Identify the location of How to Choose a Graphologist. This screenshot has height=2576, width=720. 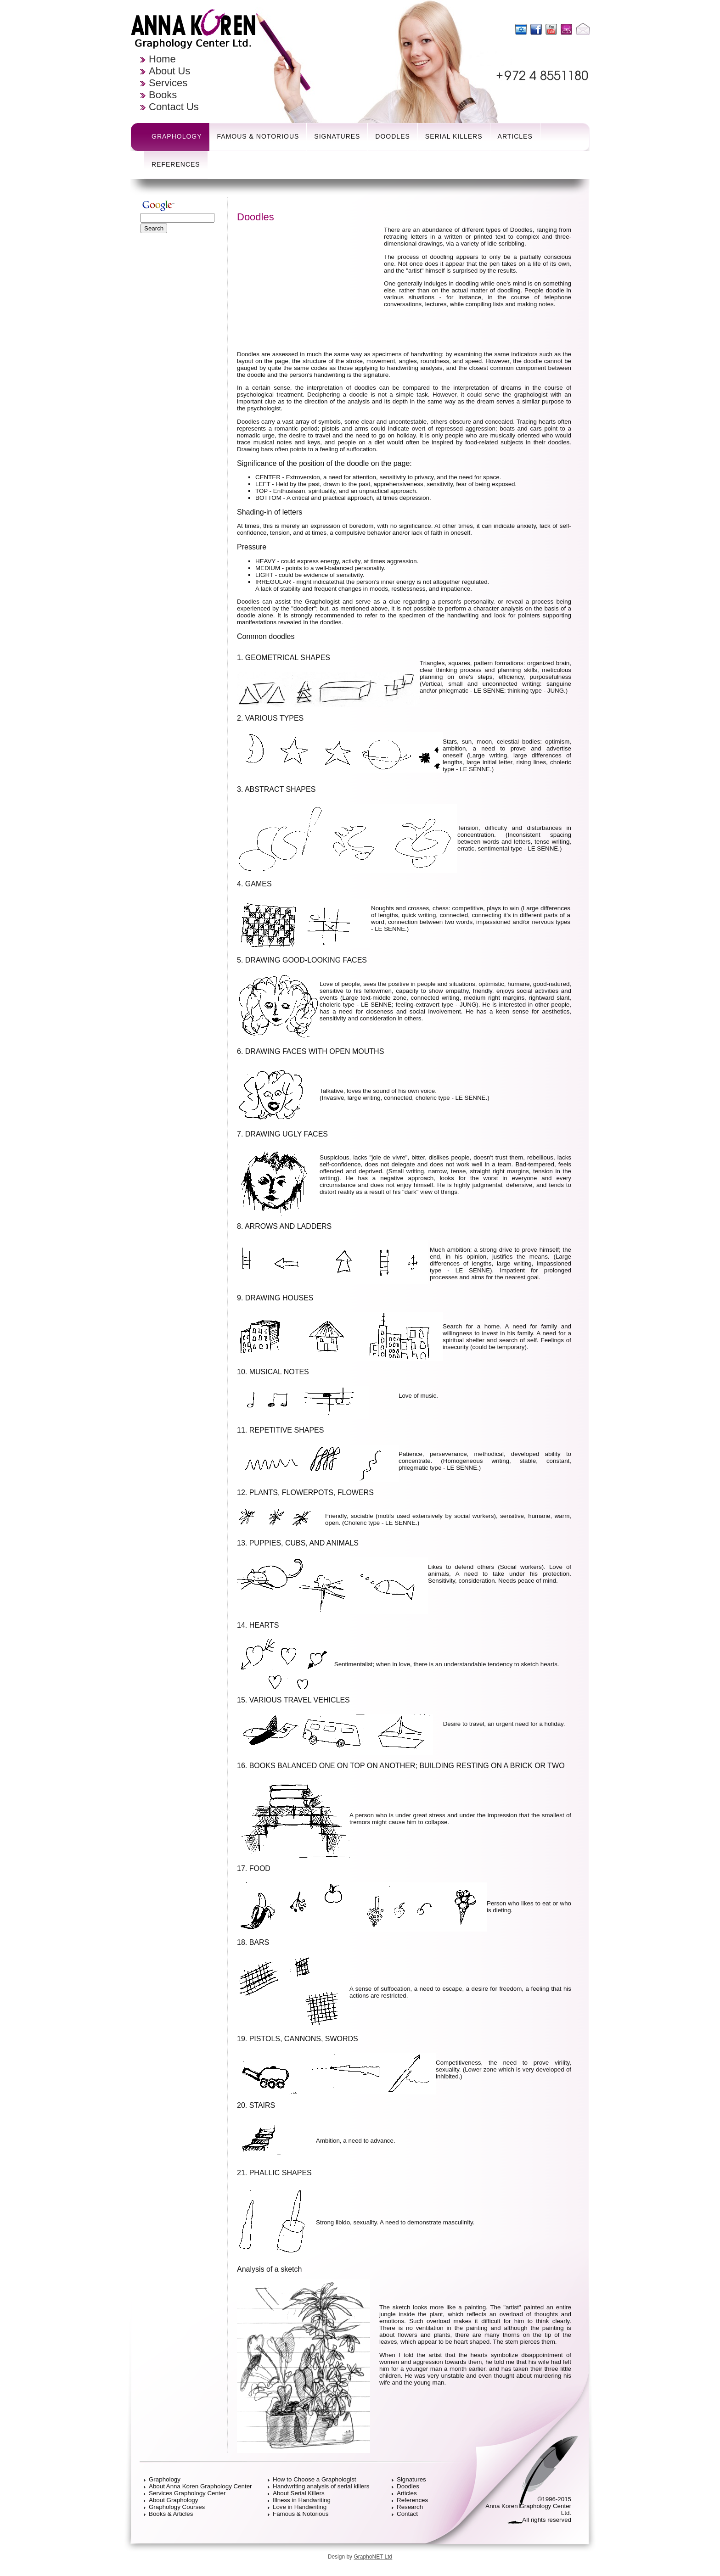
(314, 2479).